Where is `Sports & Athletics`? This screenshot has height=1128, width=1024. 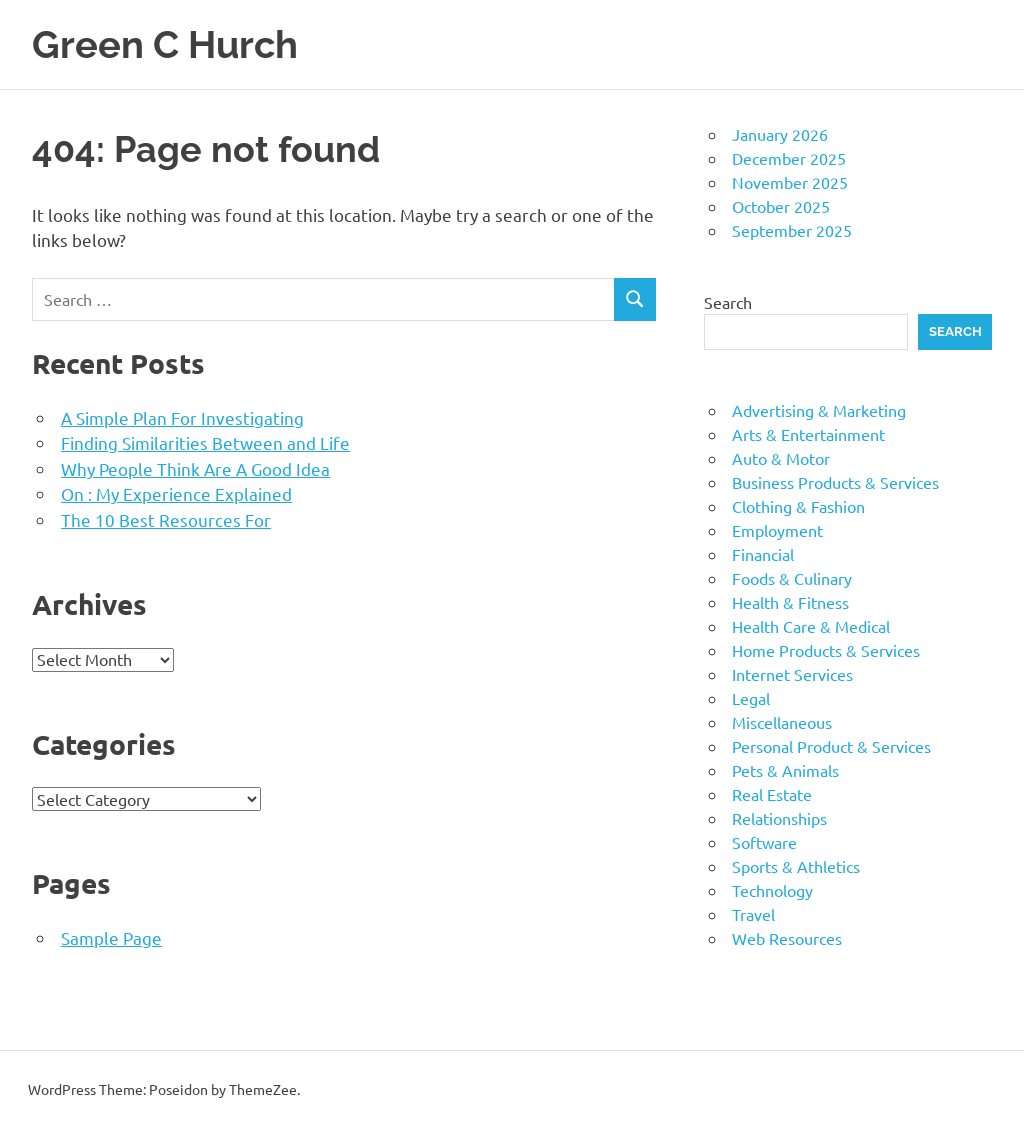 Sports & Athletics is located at coordinates (796, 866).